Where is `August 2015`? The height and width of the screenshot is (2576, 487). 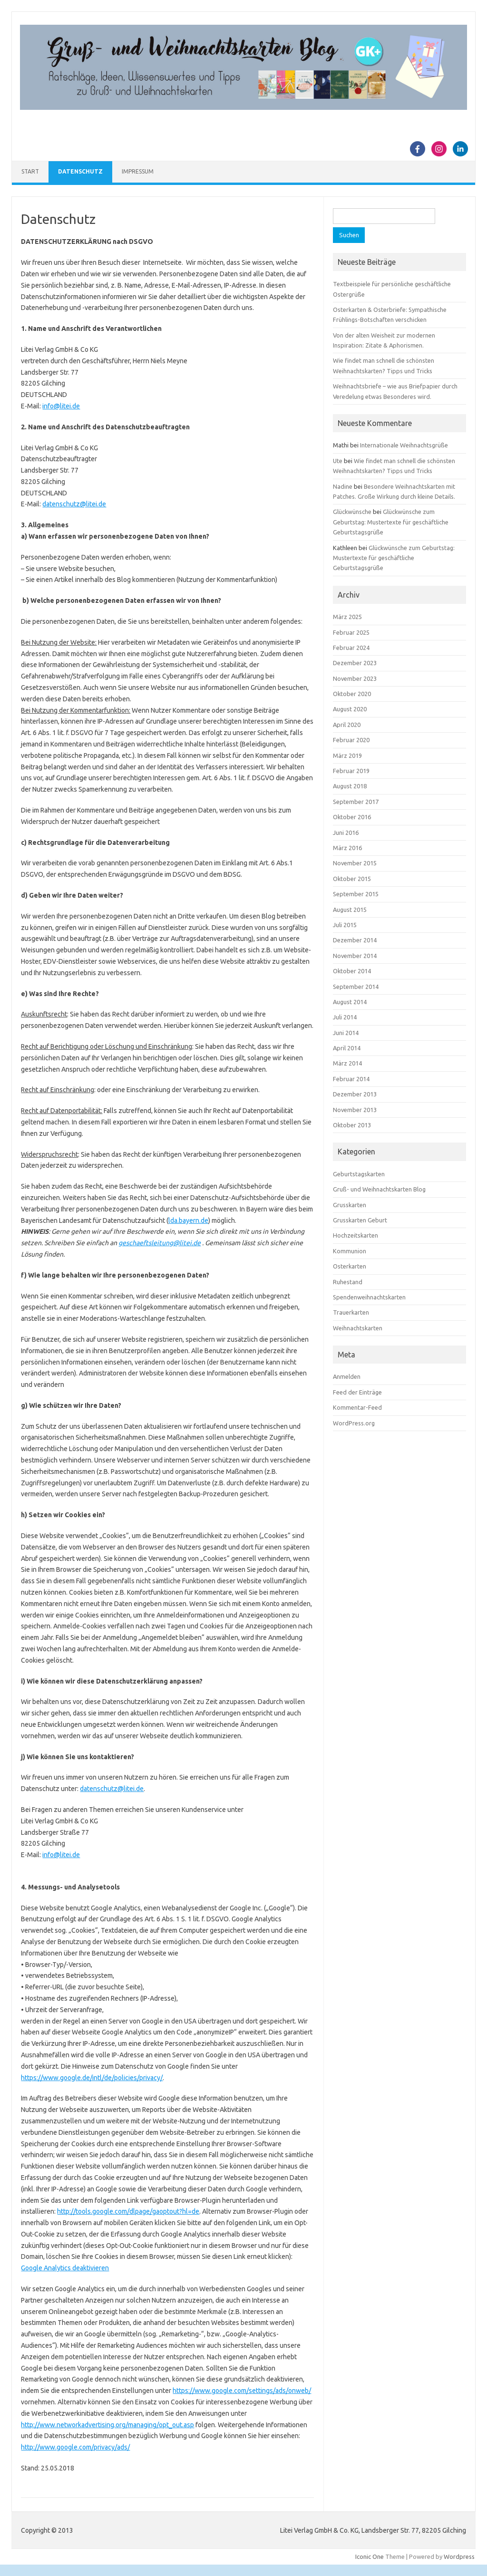 August 2015 is located at coordinates (350, 909).